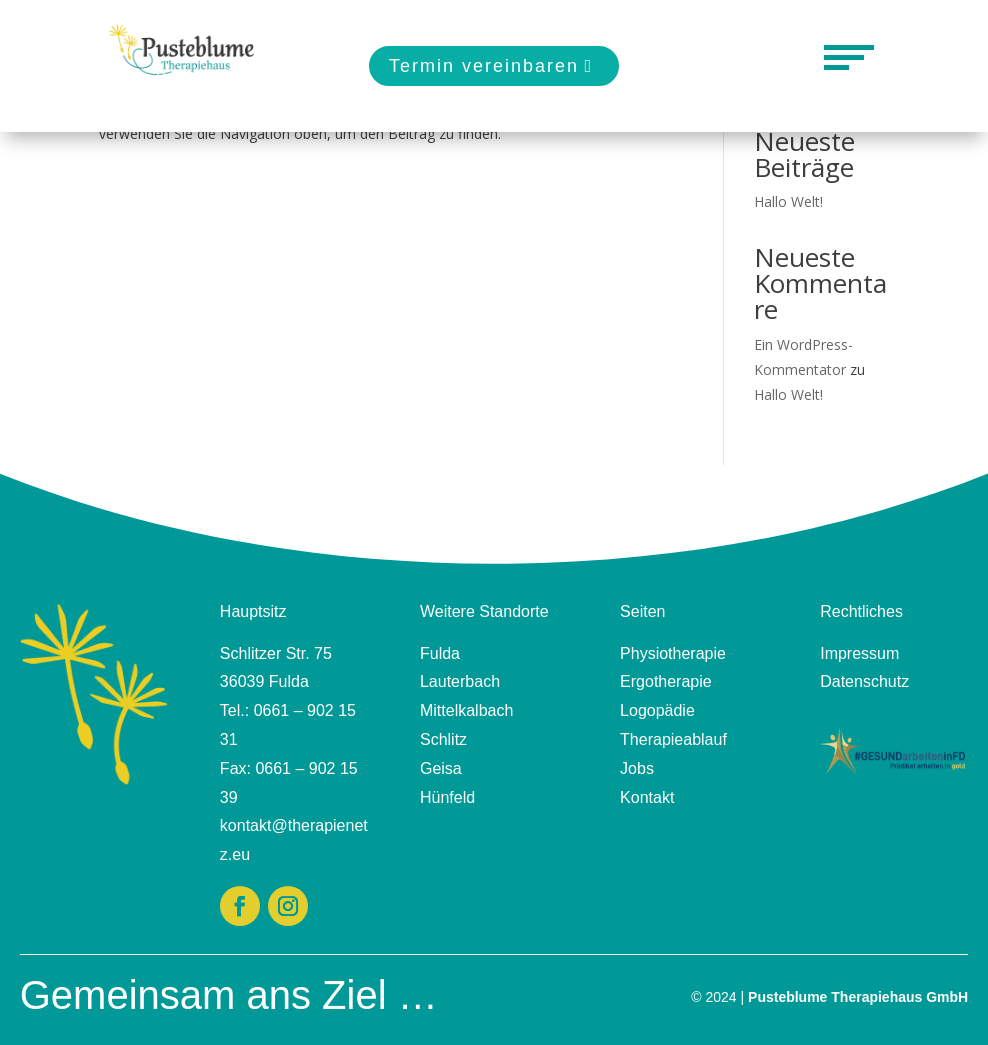  What do you see at coordinates (864, 681) in the screenshot?
I see `Datenschutz` at bounding box center [864, 681].